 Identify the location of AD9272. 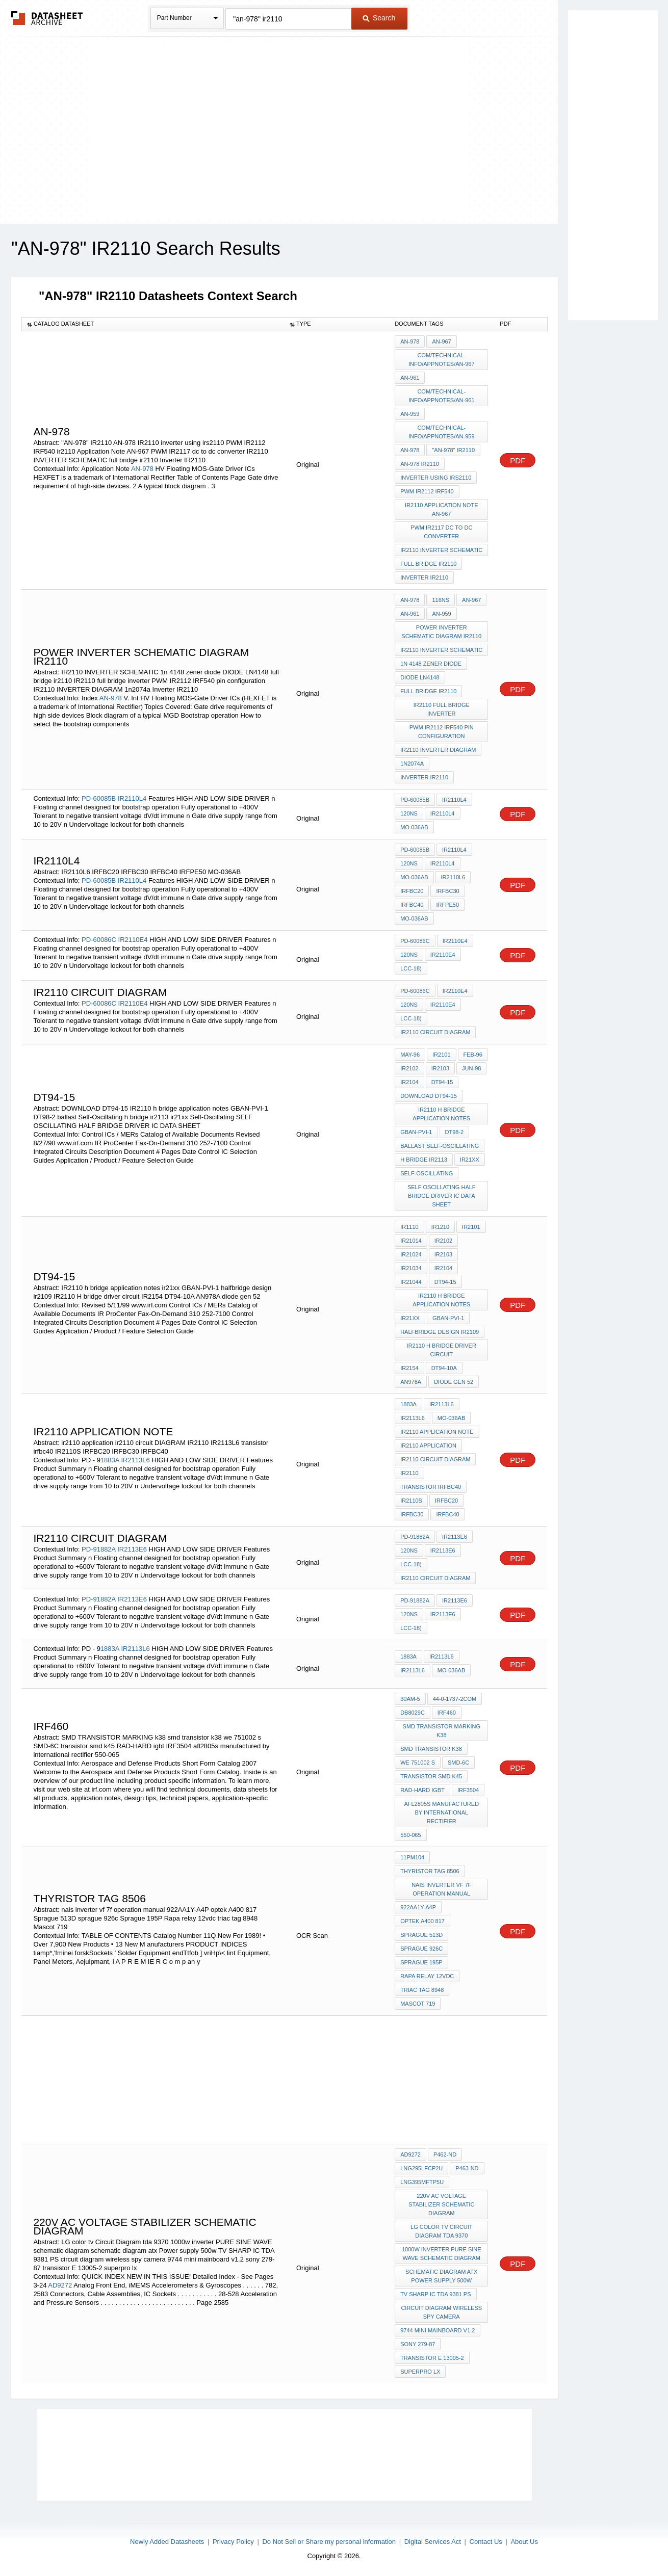
(60, 2285).